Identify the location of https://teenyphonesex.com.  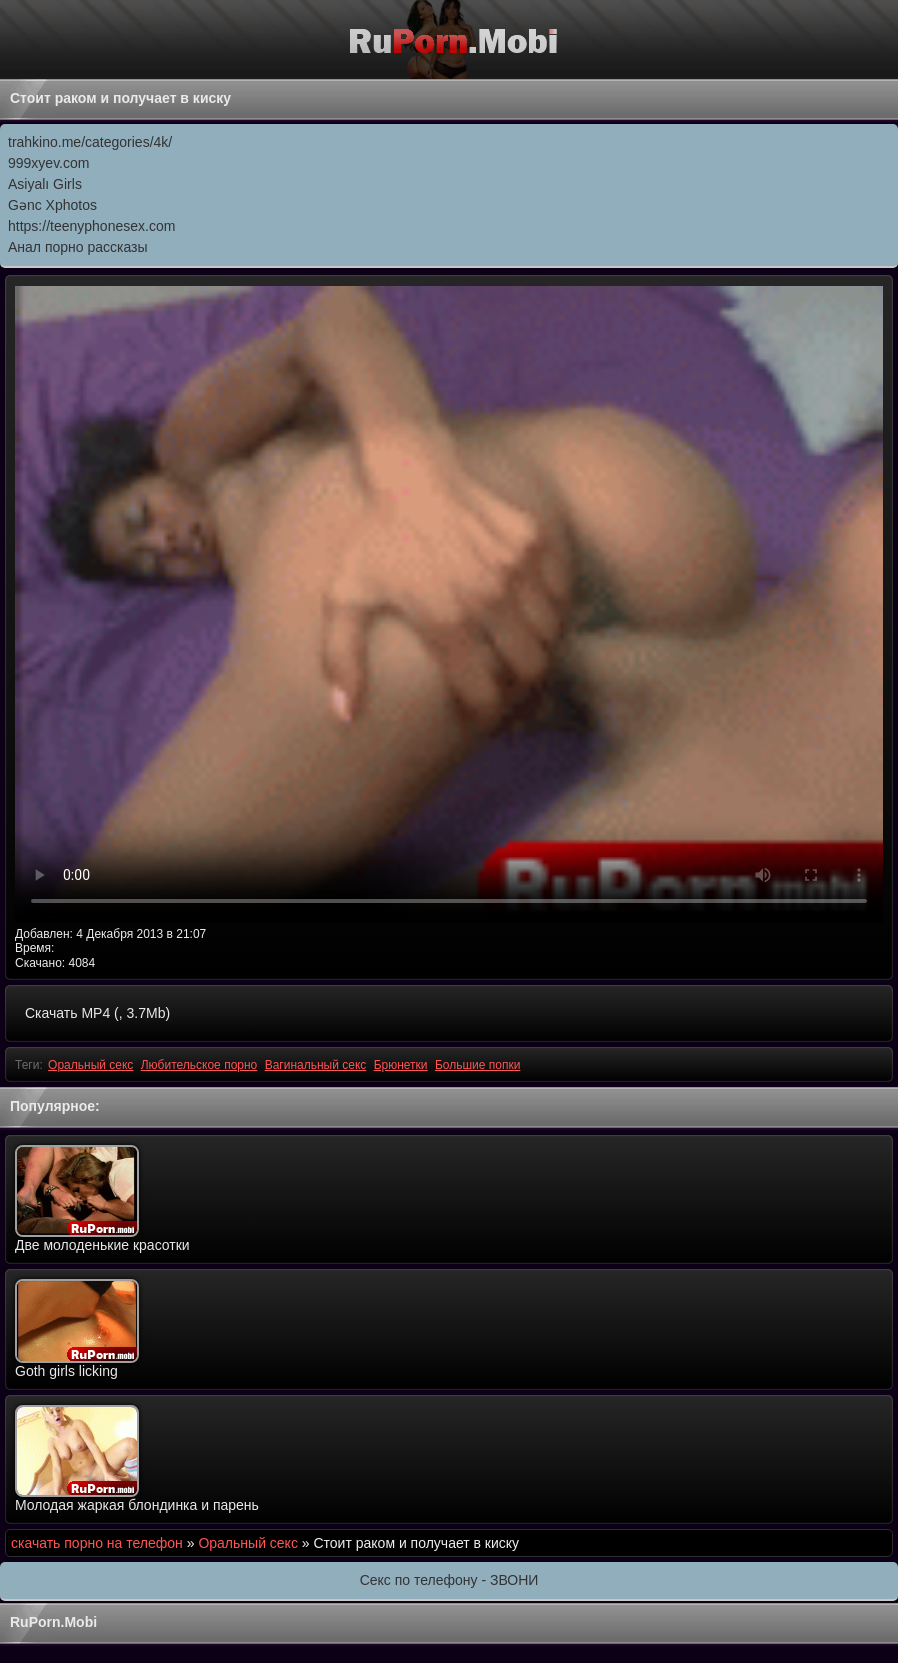
(91, 226).